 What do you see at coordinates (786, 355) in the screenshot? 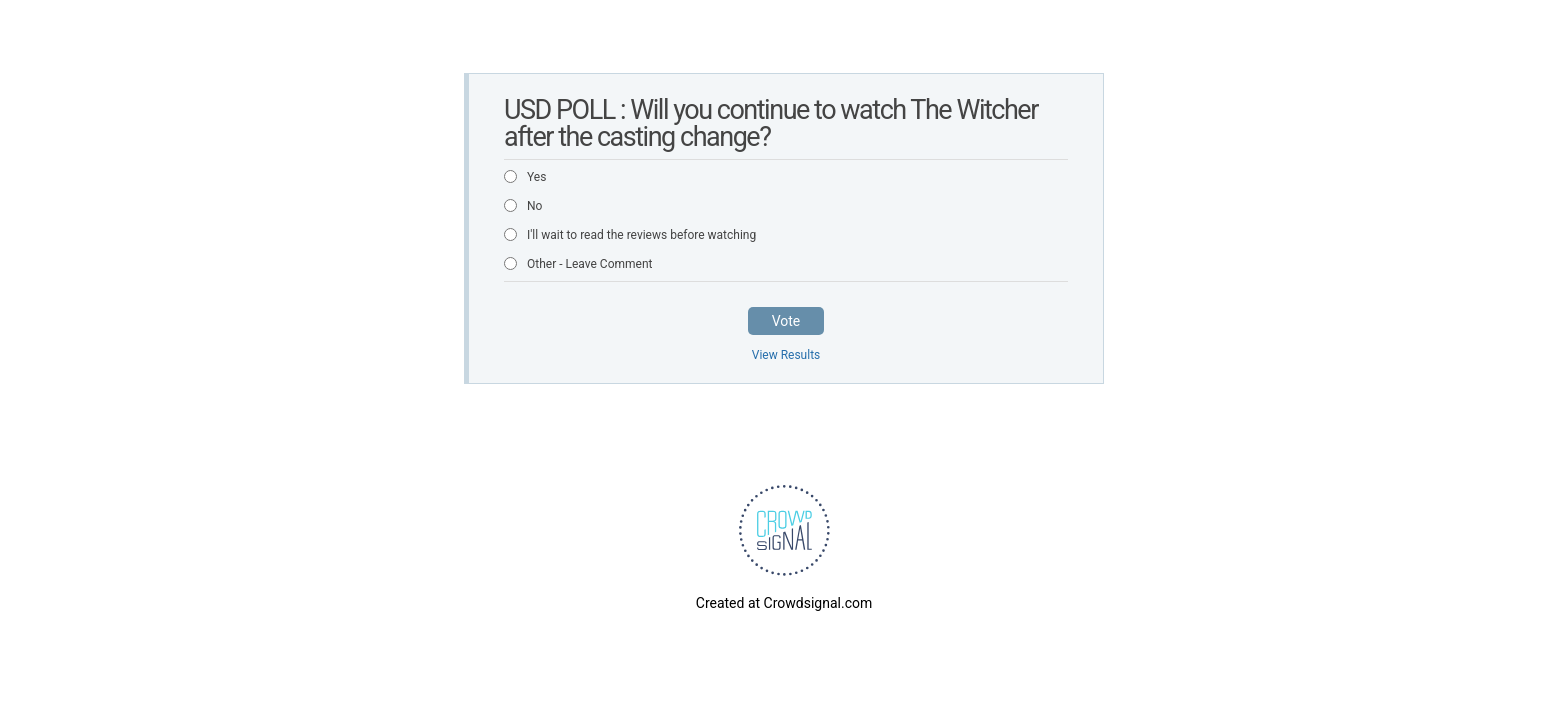
I see `View Results` at bounding box center [786, 355].